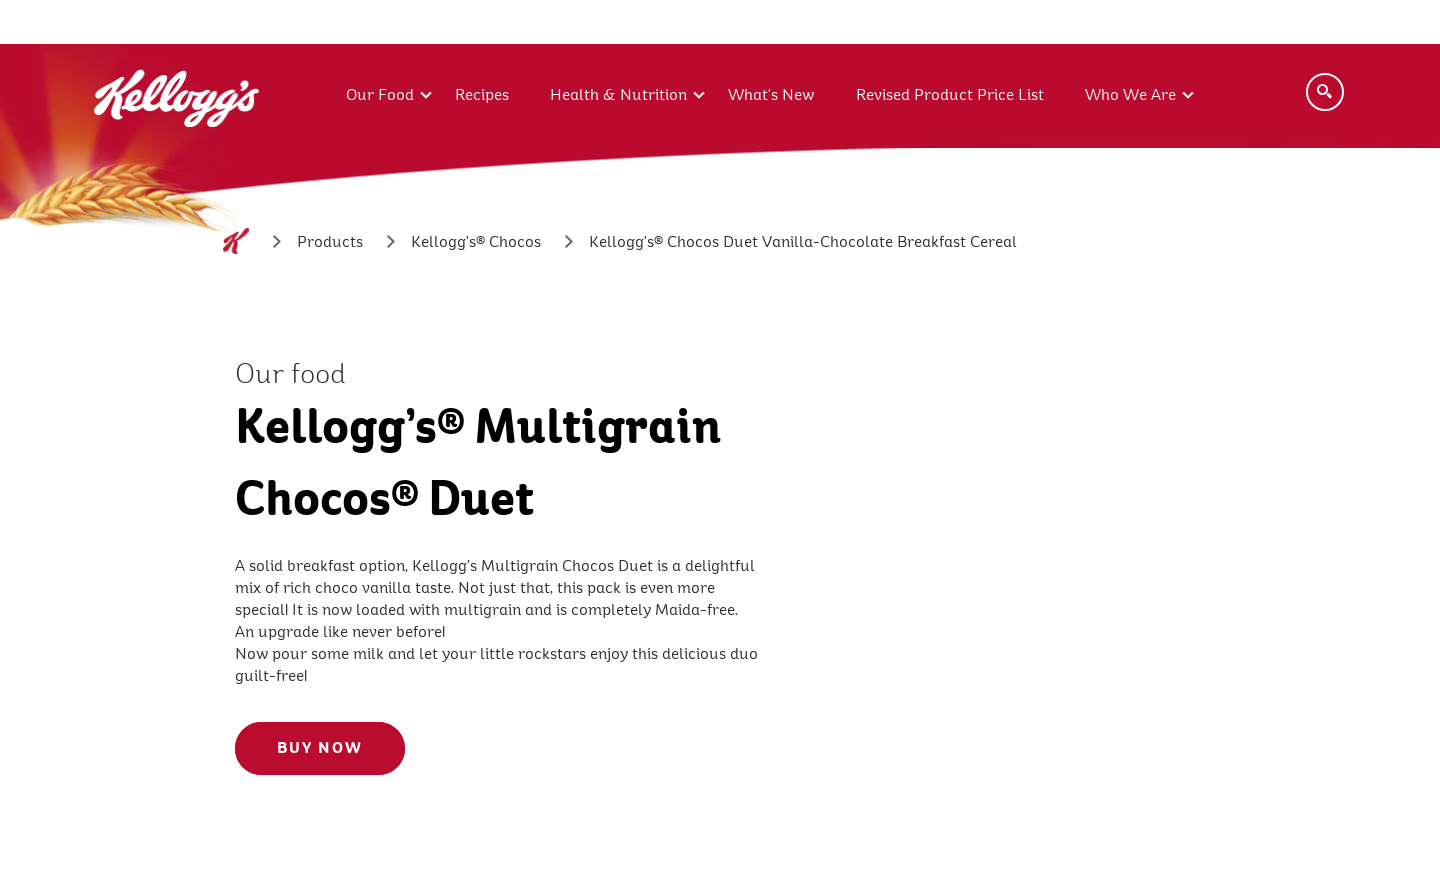 The width and height of the screenshot is (1440, 879). What do you see at coordinates (1325, 92) in the screenshot?
I see `[Search]` at bounding box center [1325, 92].